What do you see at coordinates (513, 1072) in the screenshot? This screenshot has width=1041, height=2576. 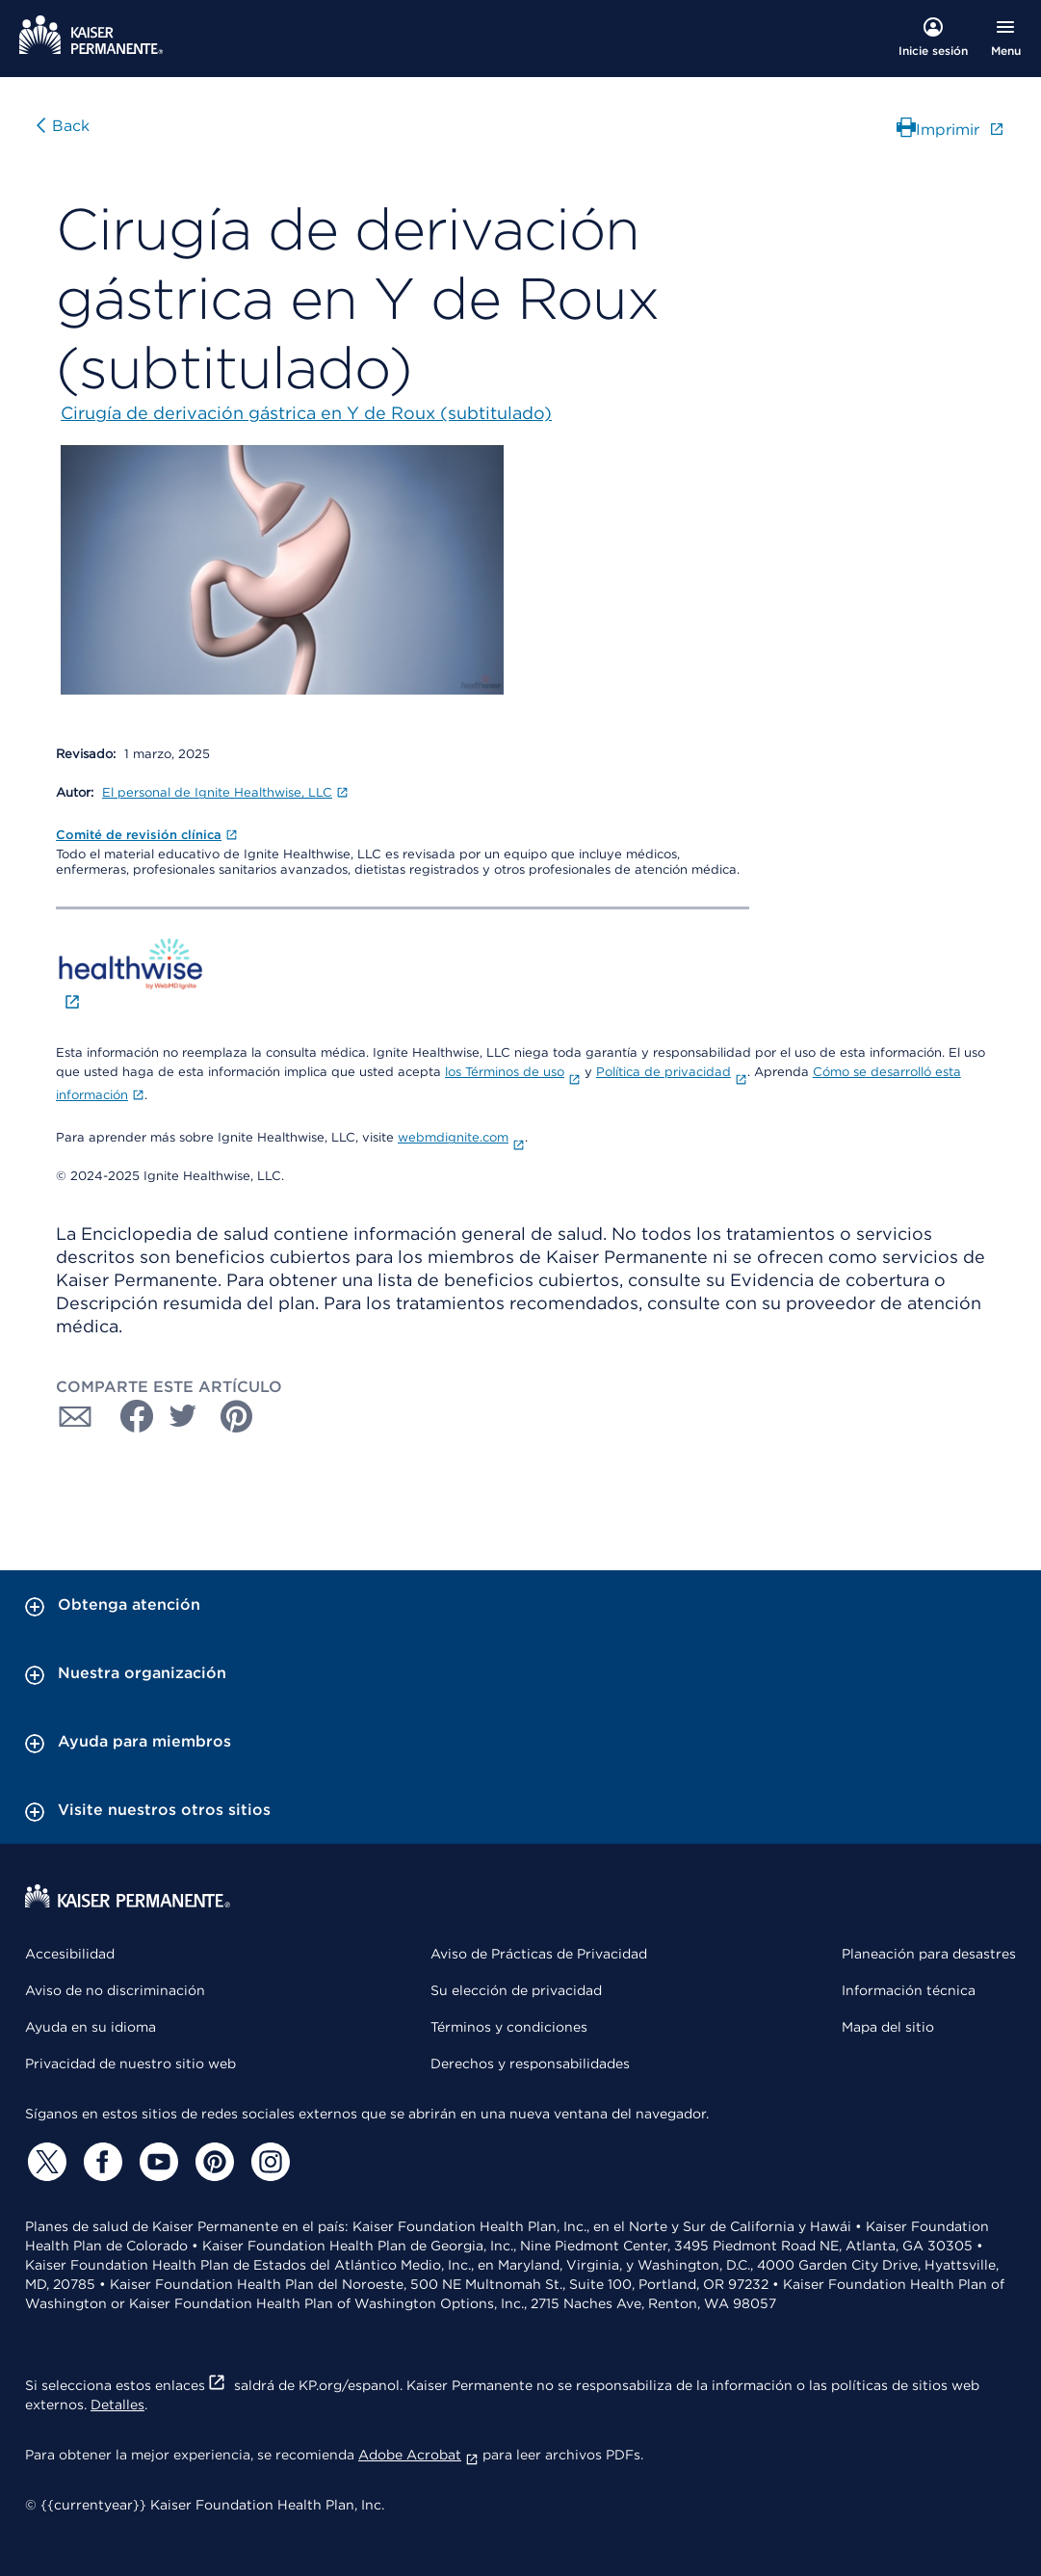 I see `los Términos de uso` at bounding box center [513, 1072].